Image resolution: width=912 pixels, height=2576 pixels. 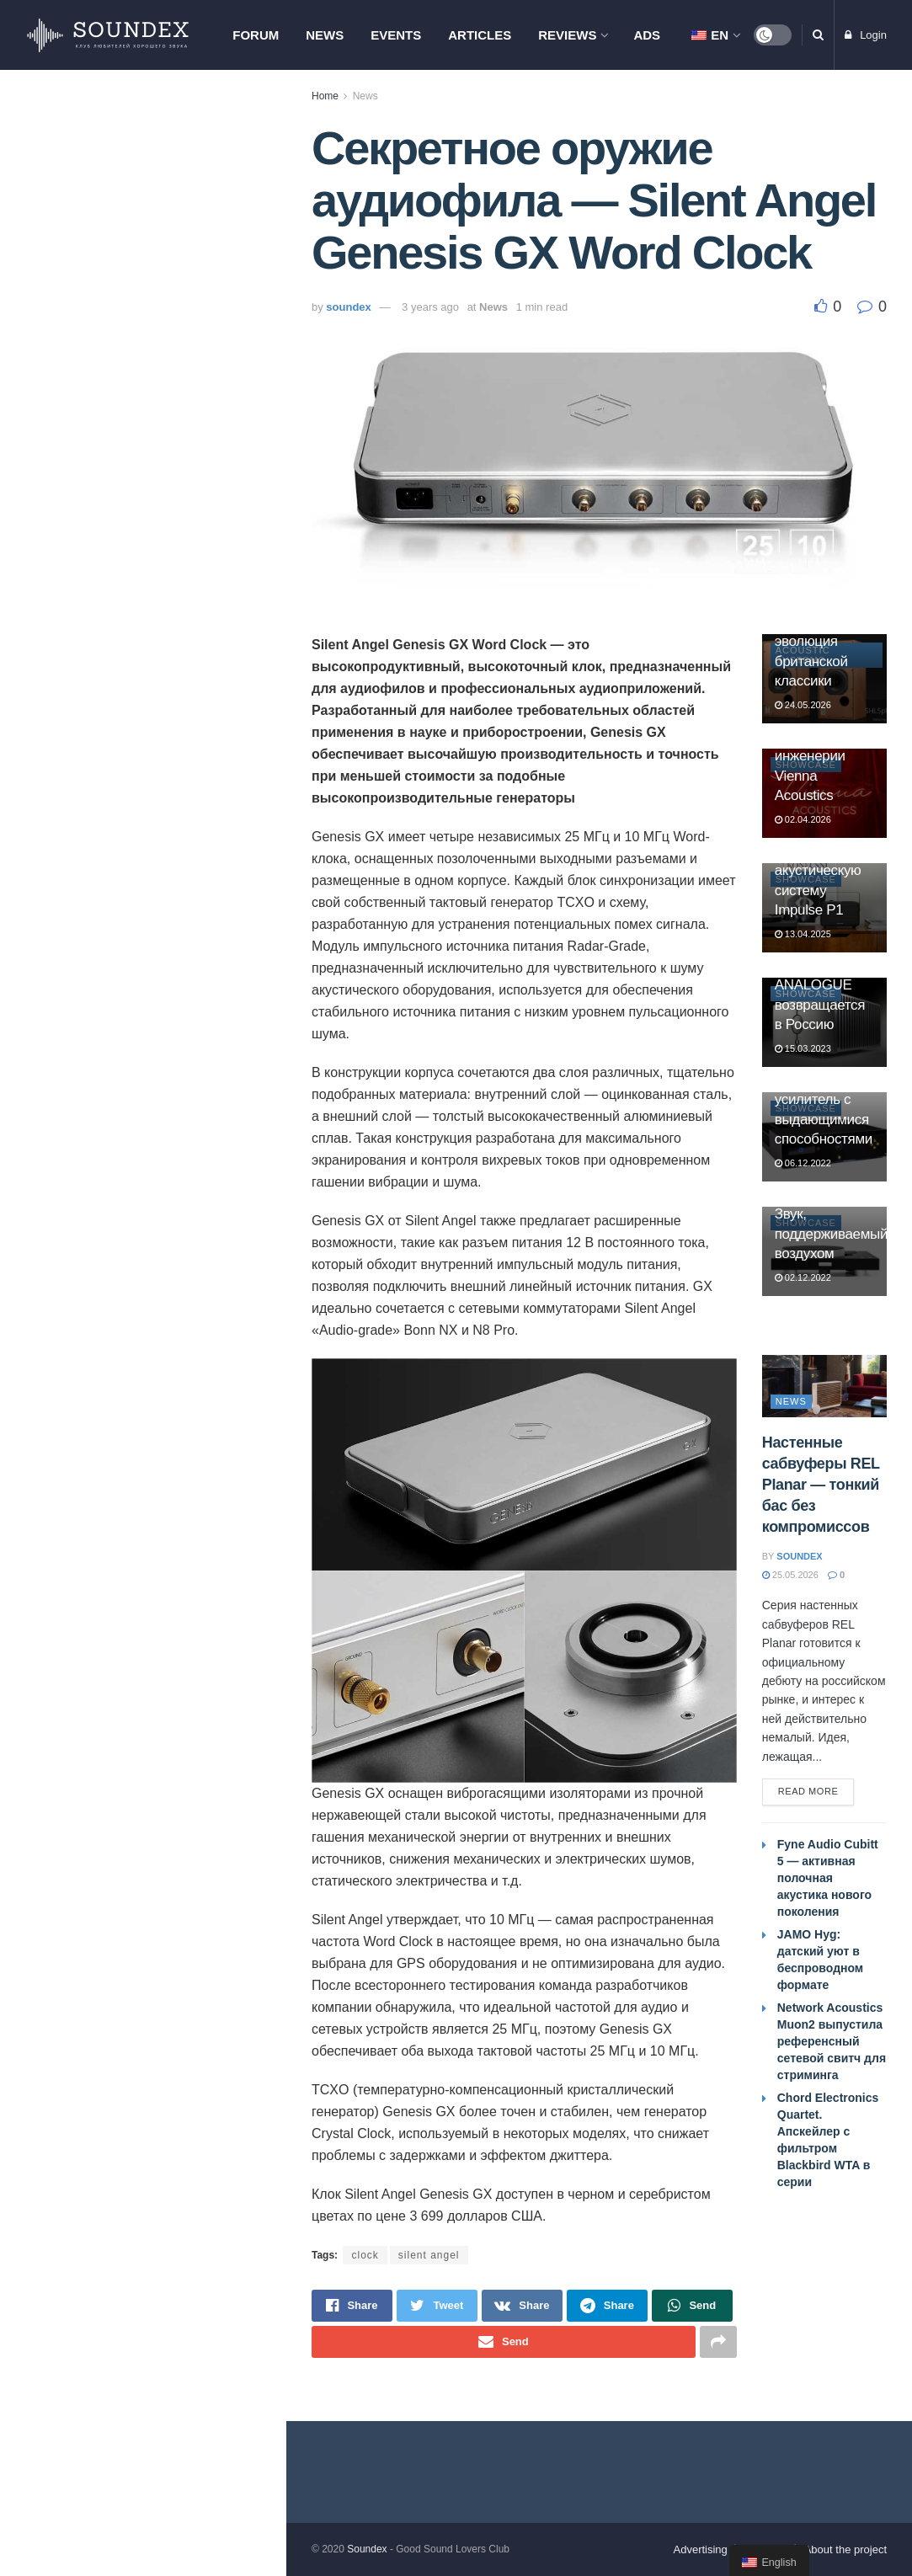 What do you see at coordinates (803, 1277) in the screenshot?
I see `02.12.2022` at bounding box center [803, 1277].